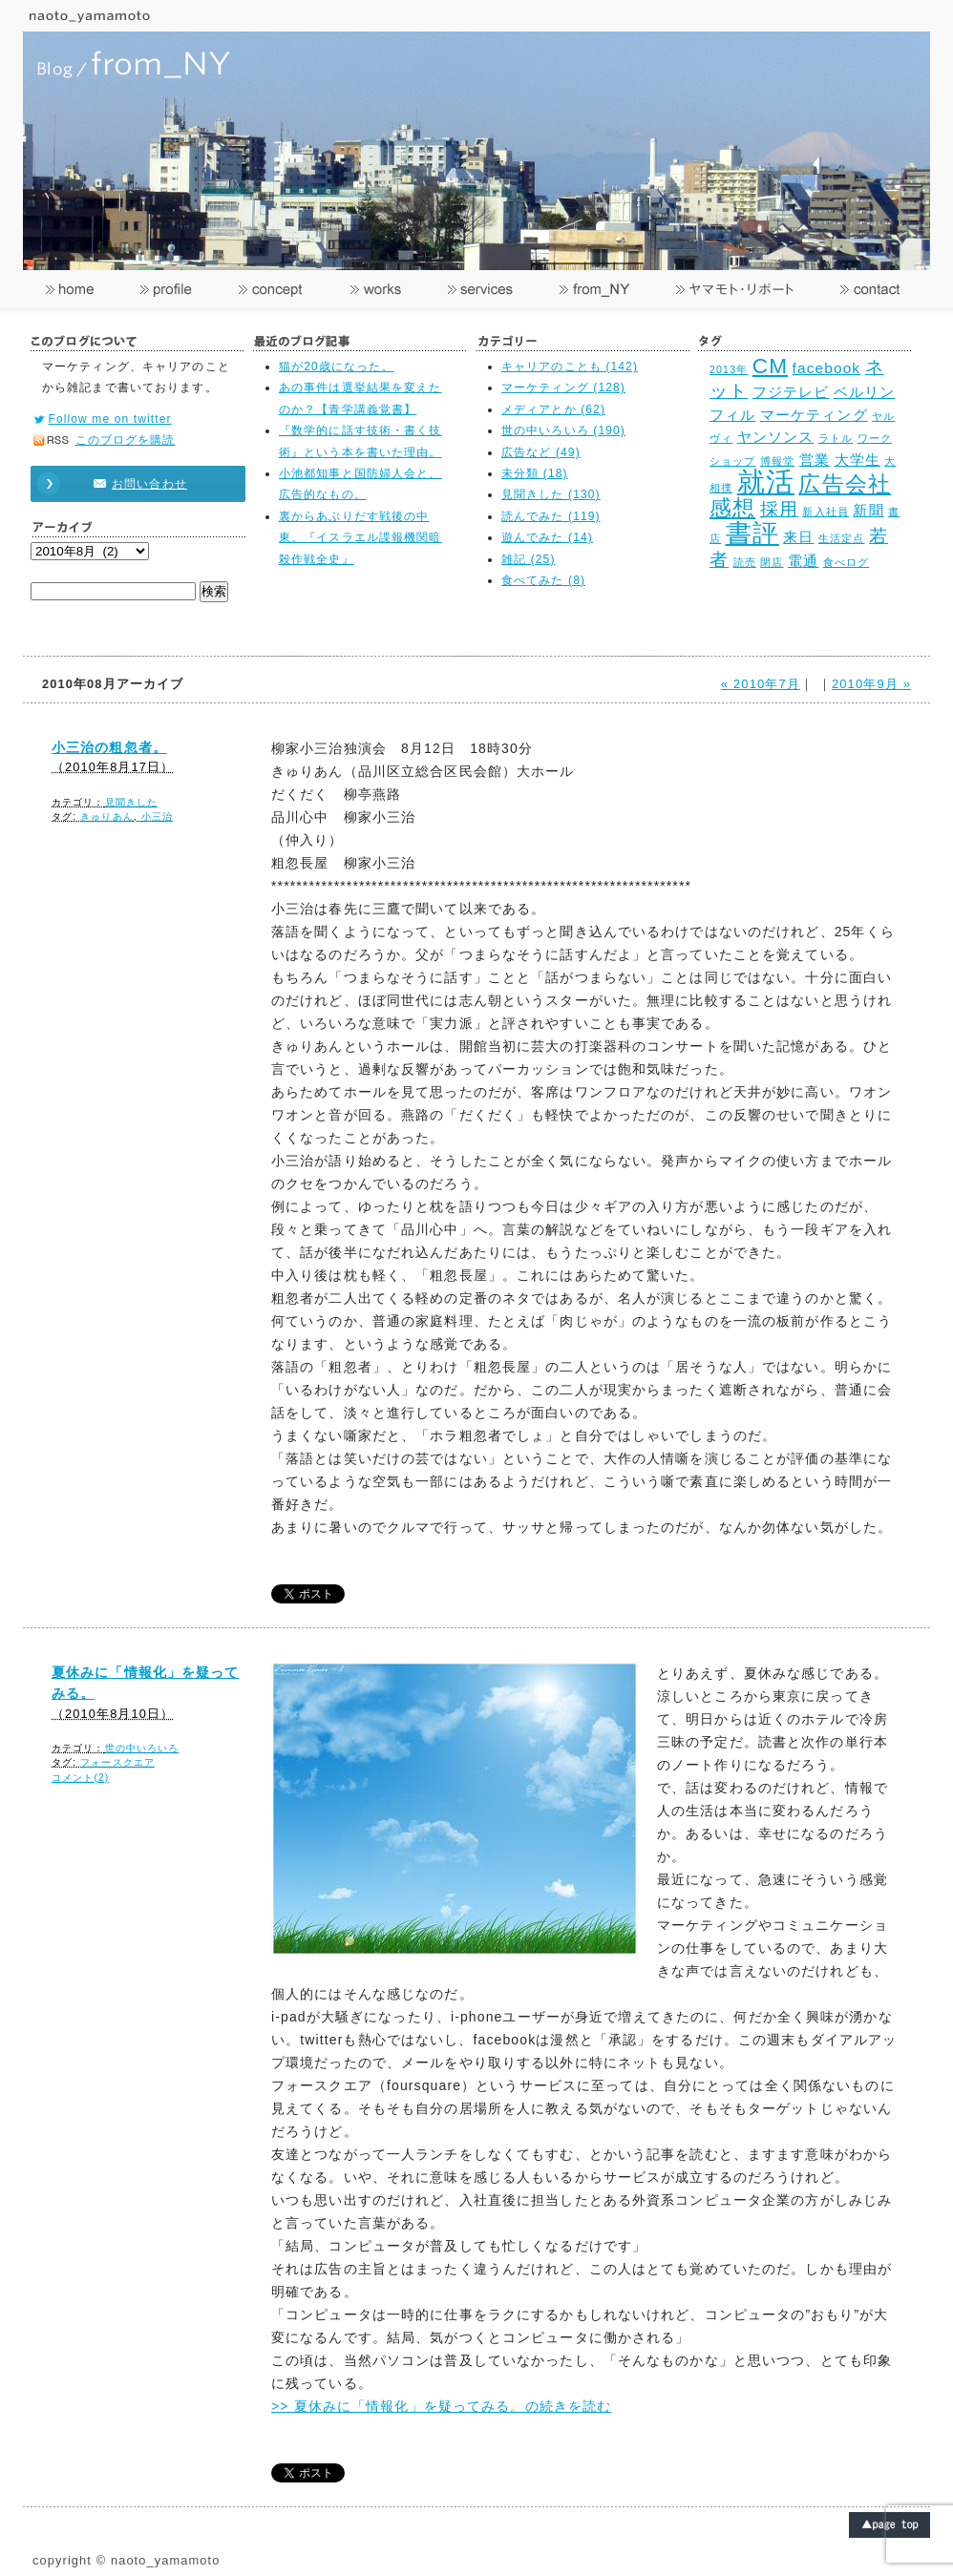 Image resolution: width=953 pixels, height=2576 pixels. What do you see at coordinates (142, 1748) in the screenshot?
I see `世の中いろいろ` at bounding box center [142, 1748].